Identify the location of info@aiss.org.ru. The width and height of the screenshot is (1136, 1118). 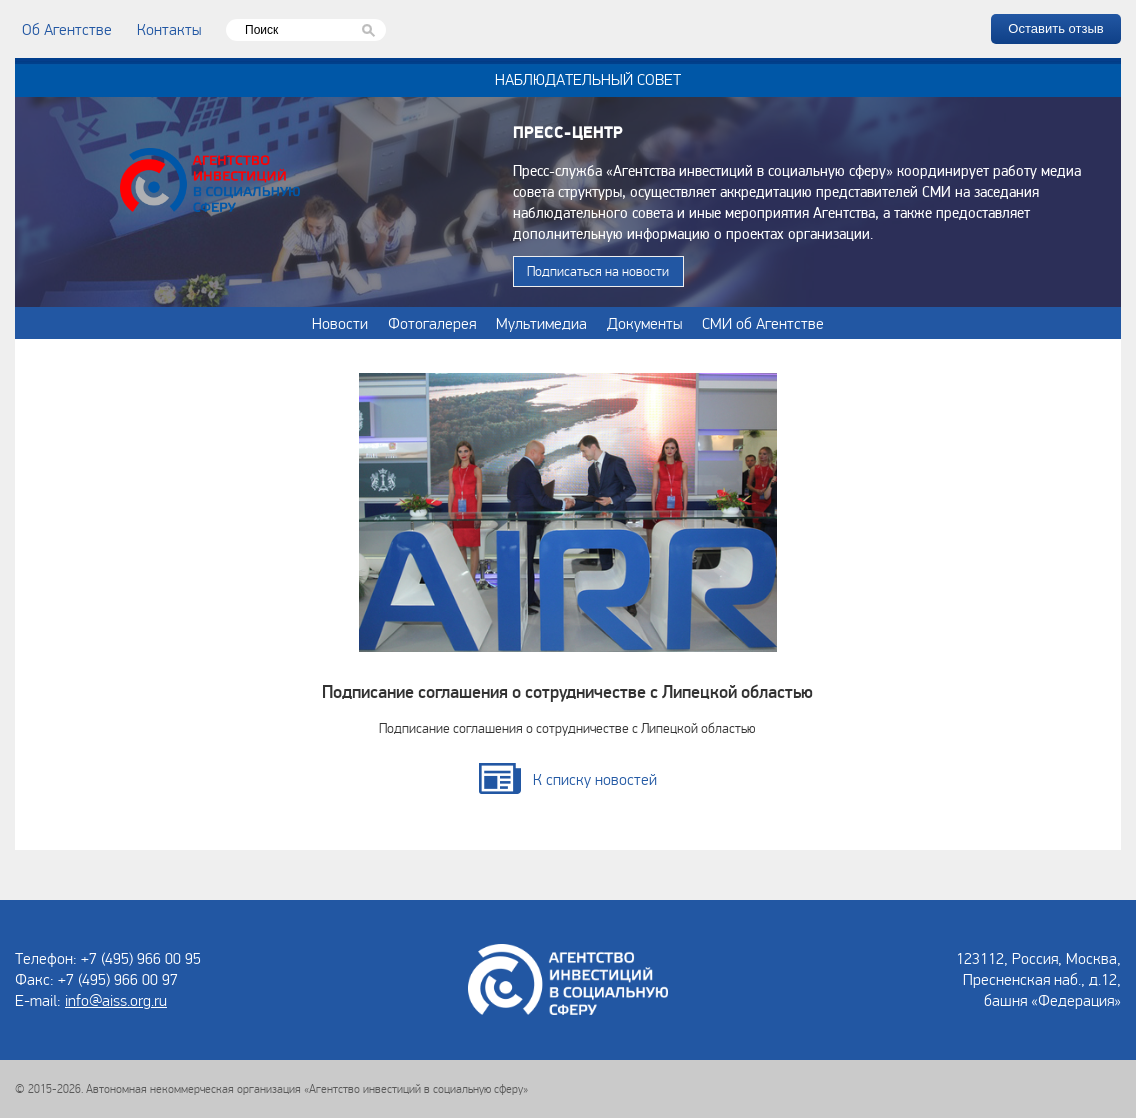
(116, 1000).